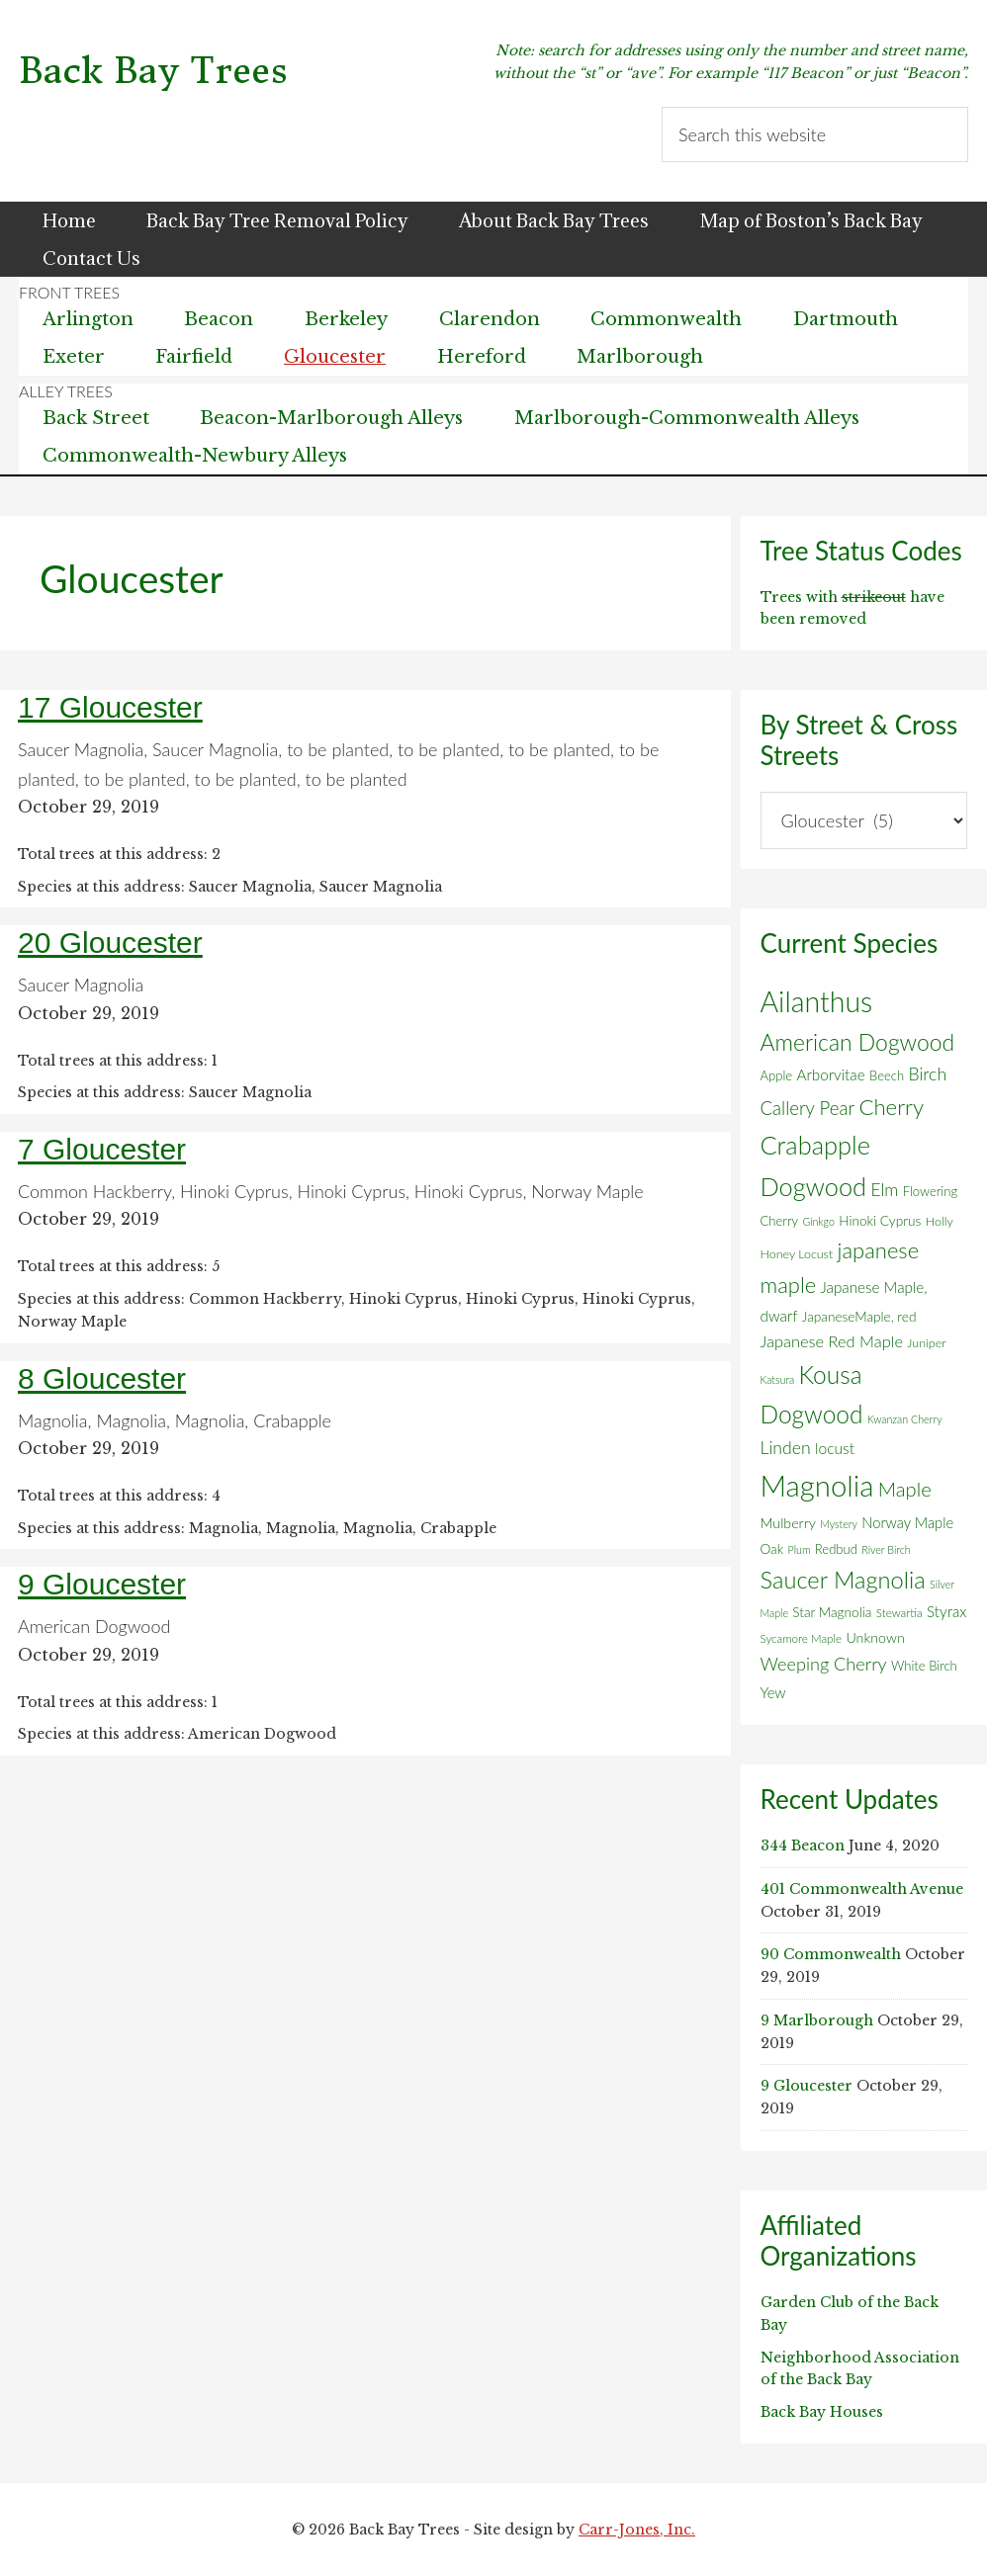 The image size is (987, 2576). I want to click on JapaneseMaple, red [JapaneseMaple, red (8 items)], so click(859, 1317).